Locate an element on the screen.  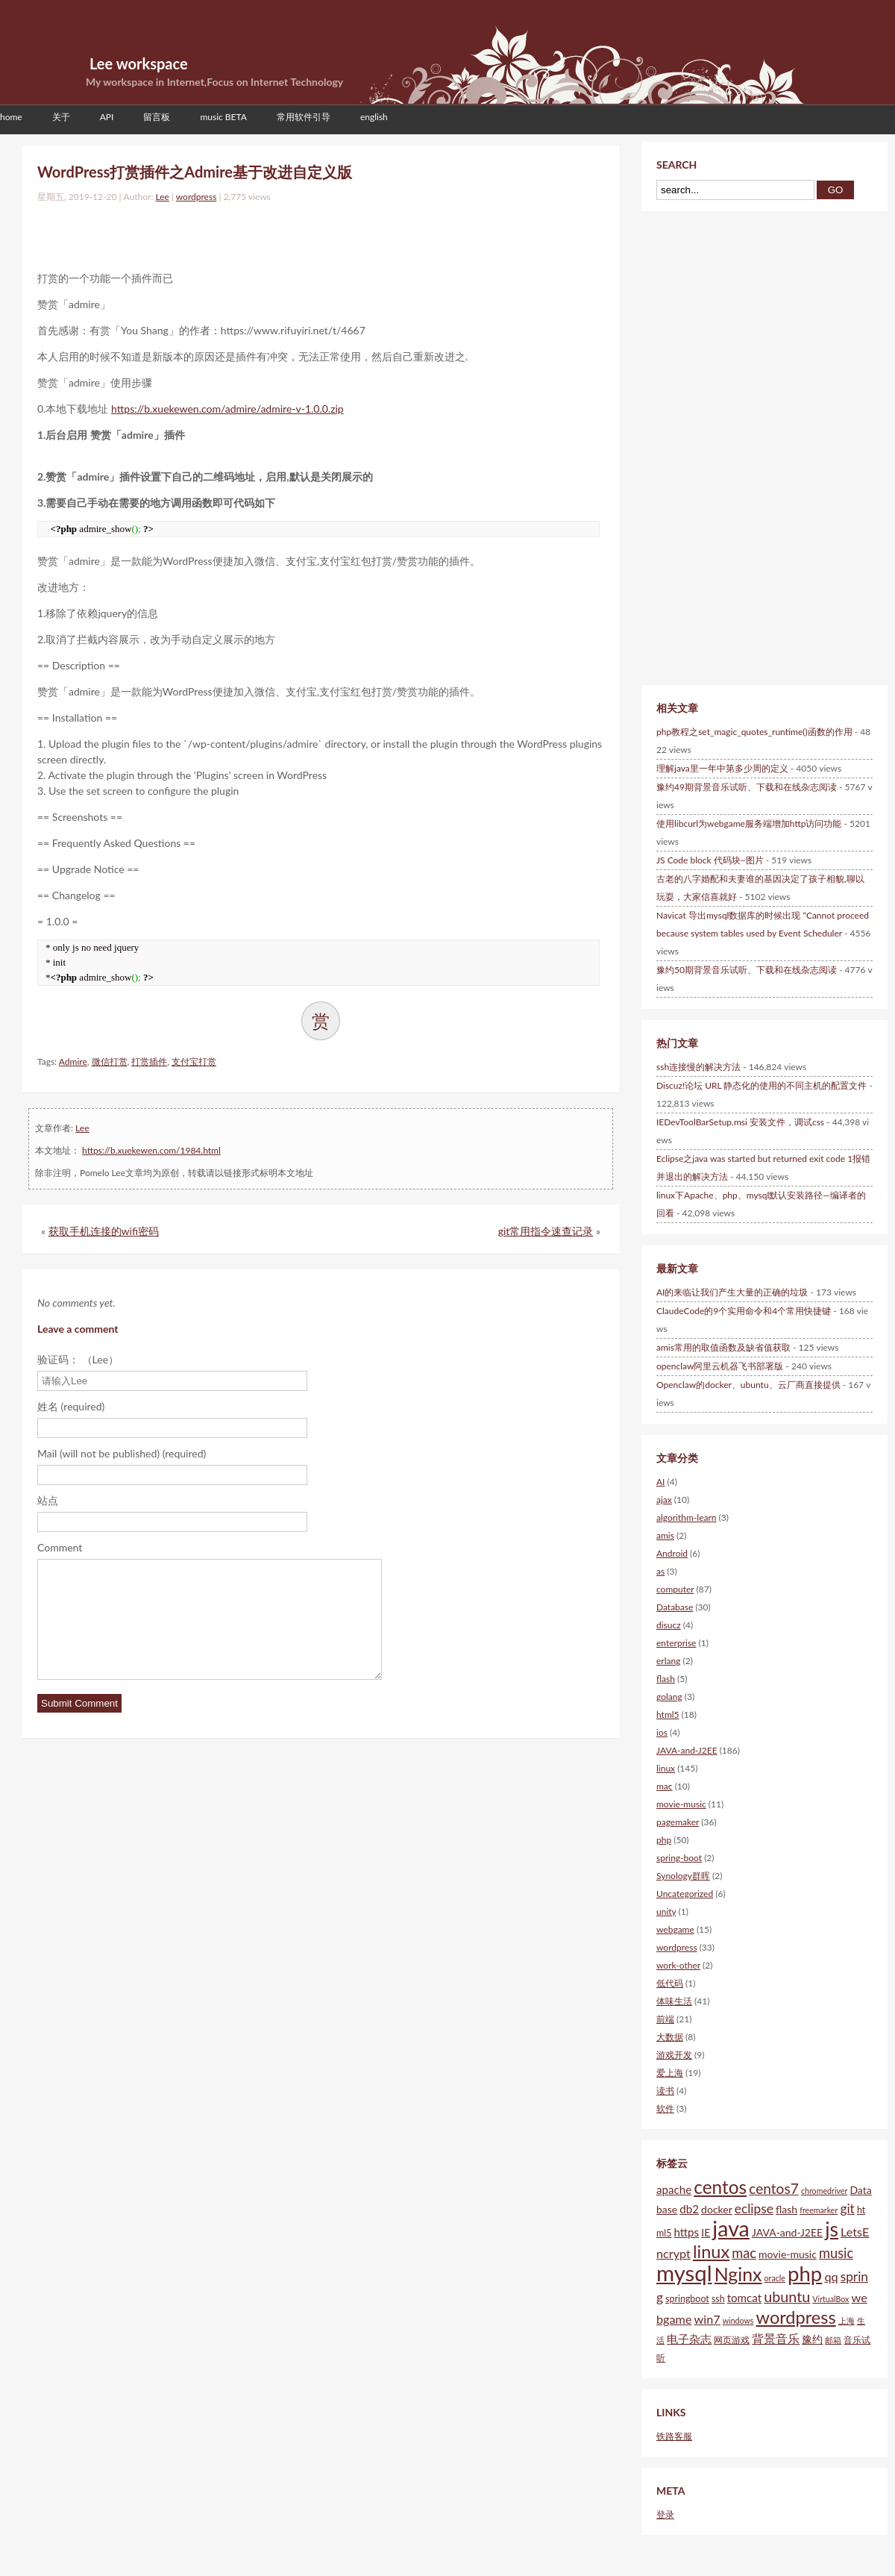
flash [flash (6个项目)] is located at coordinates (786, 2209).